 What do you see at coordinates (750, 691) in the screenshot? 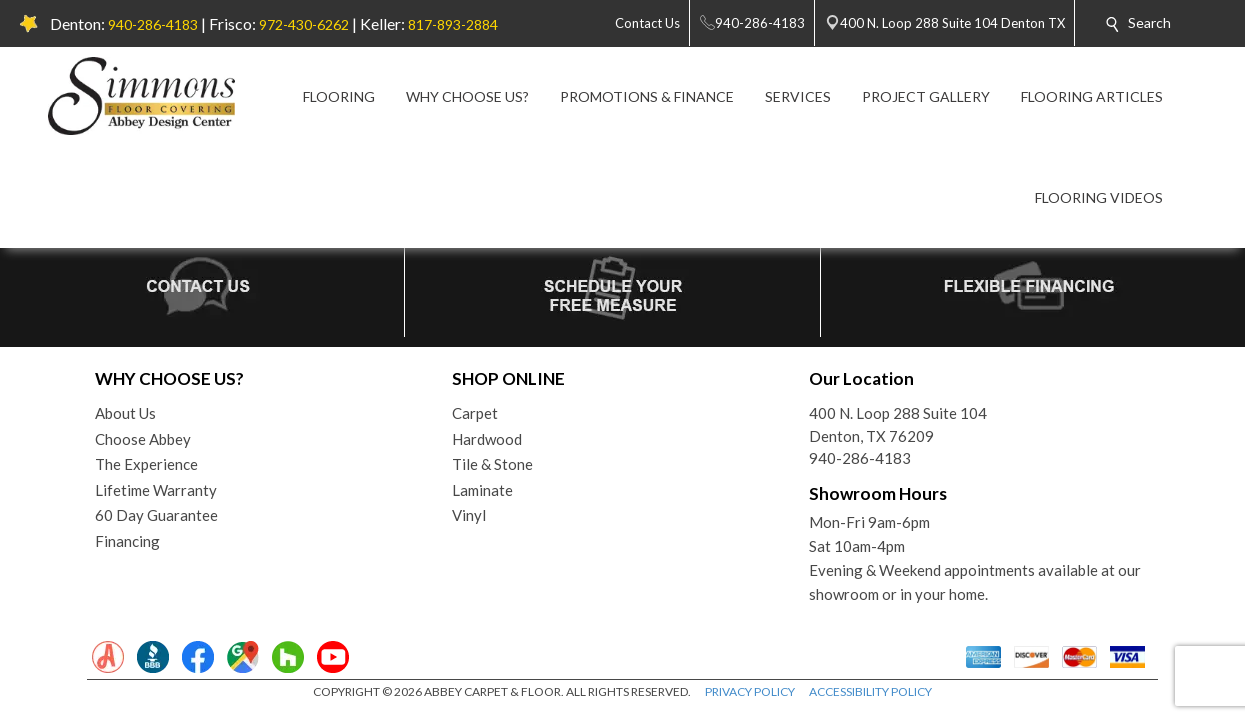
I see `PRIVACY POLICY` at bounding box center [750, 691].